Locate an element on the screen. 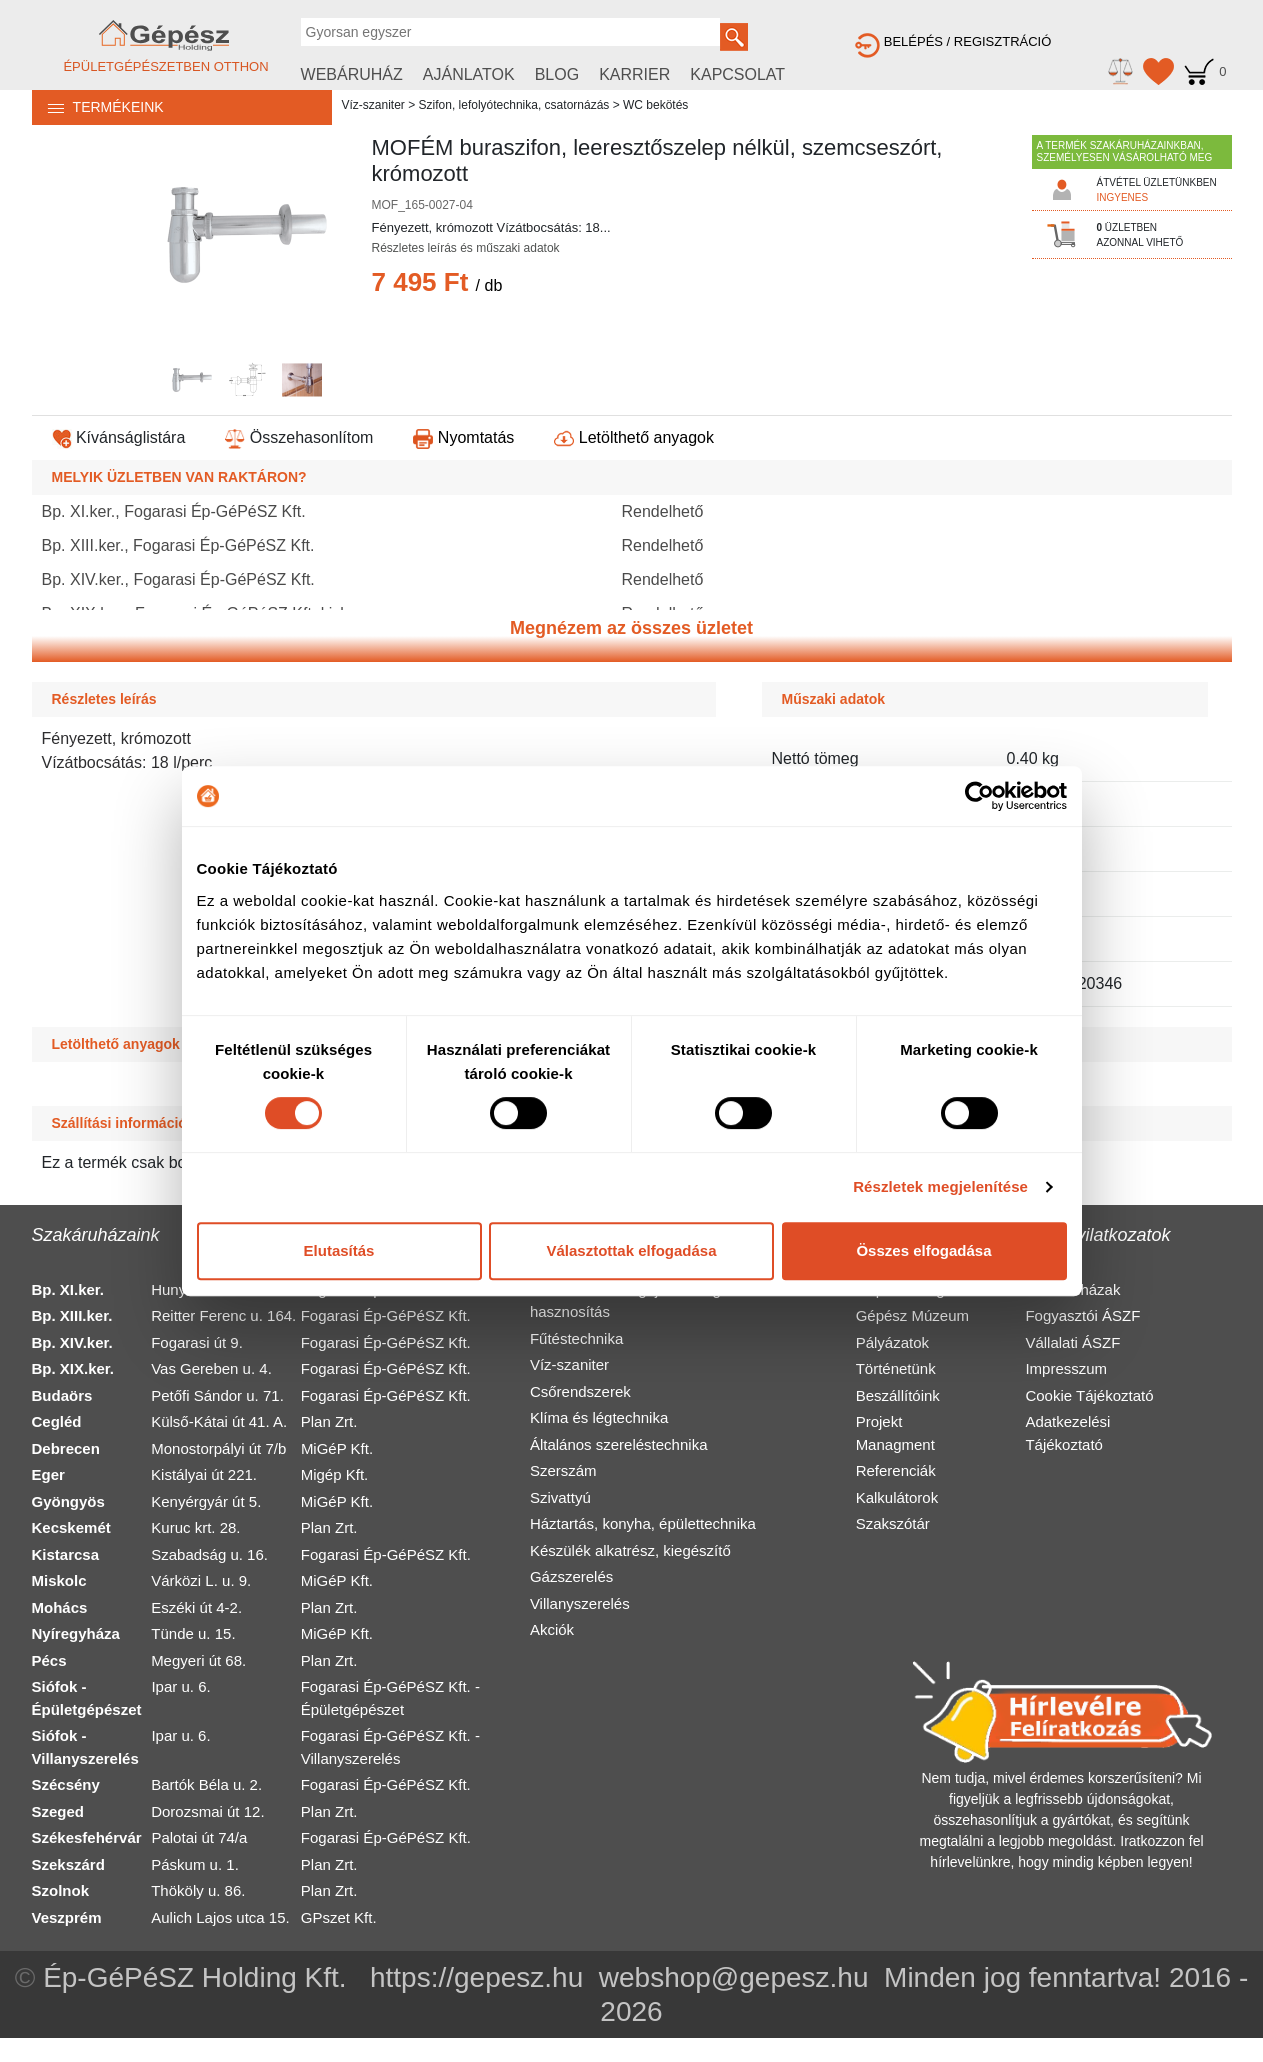 The width and height of the screenshot is (1263, 2062). Összes elfogadása is located at coordinates (923, 1250).